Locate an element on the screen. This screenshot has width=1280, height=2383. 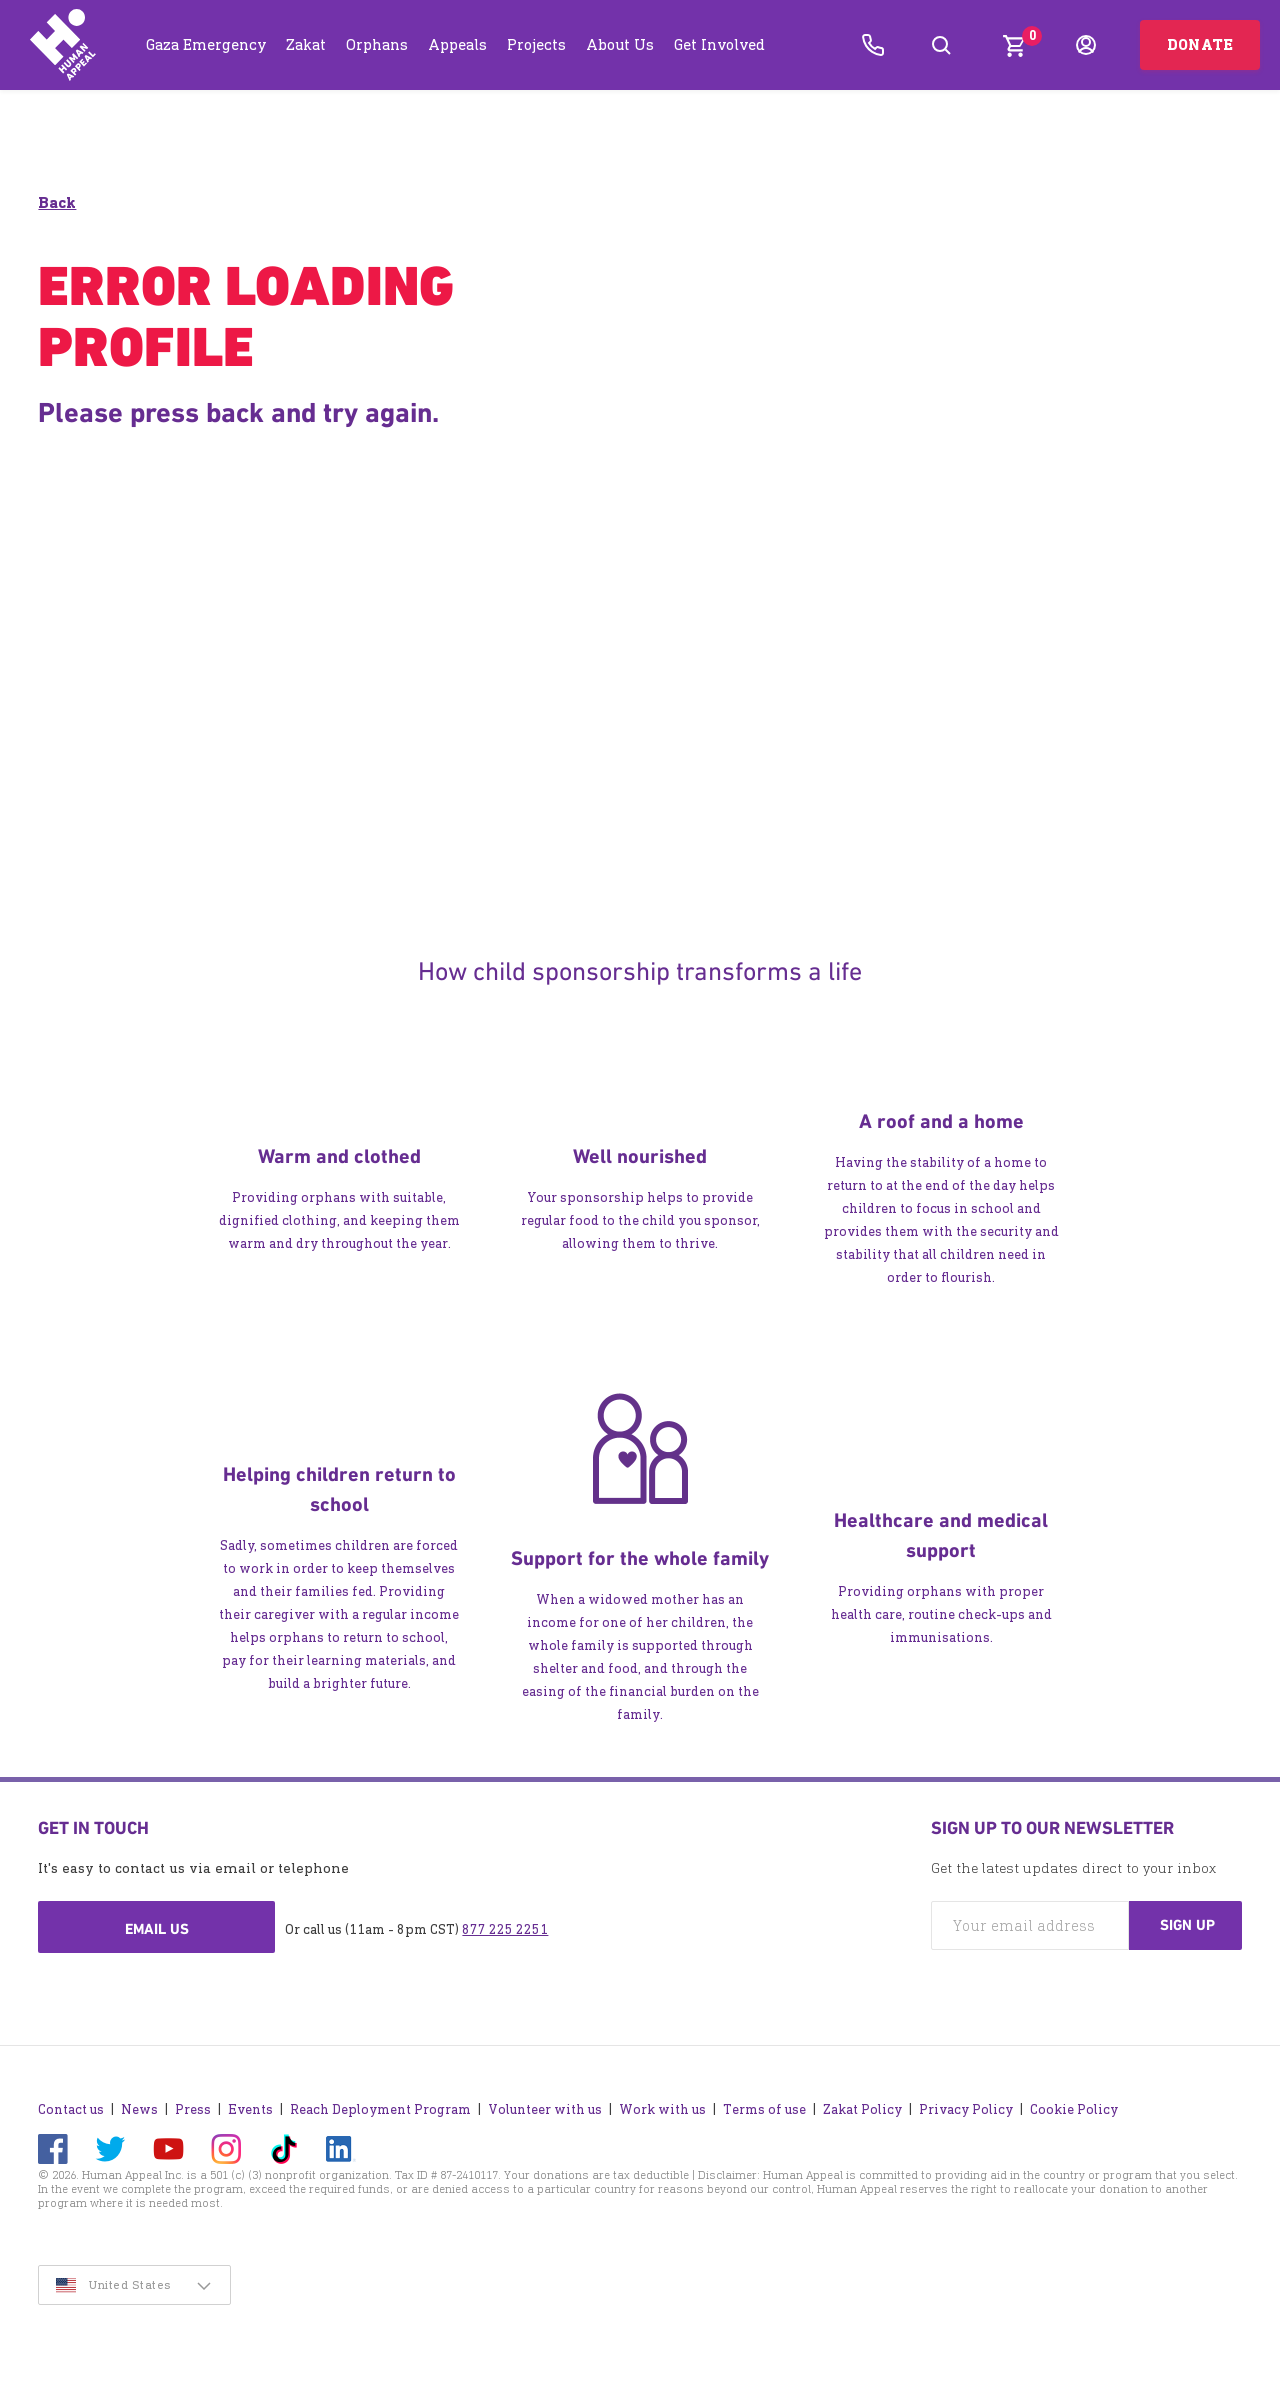
Back is located at coordinates (57, 202).